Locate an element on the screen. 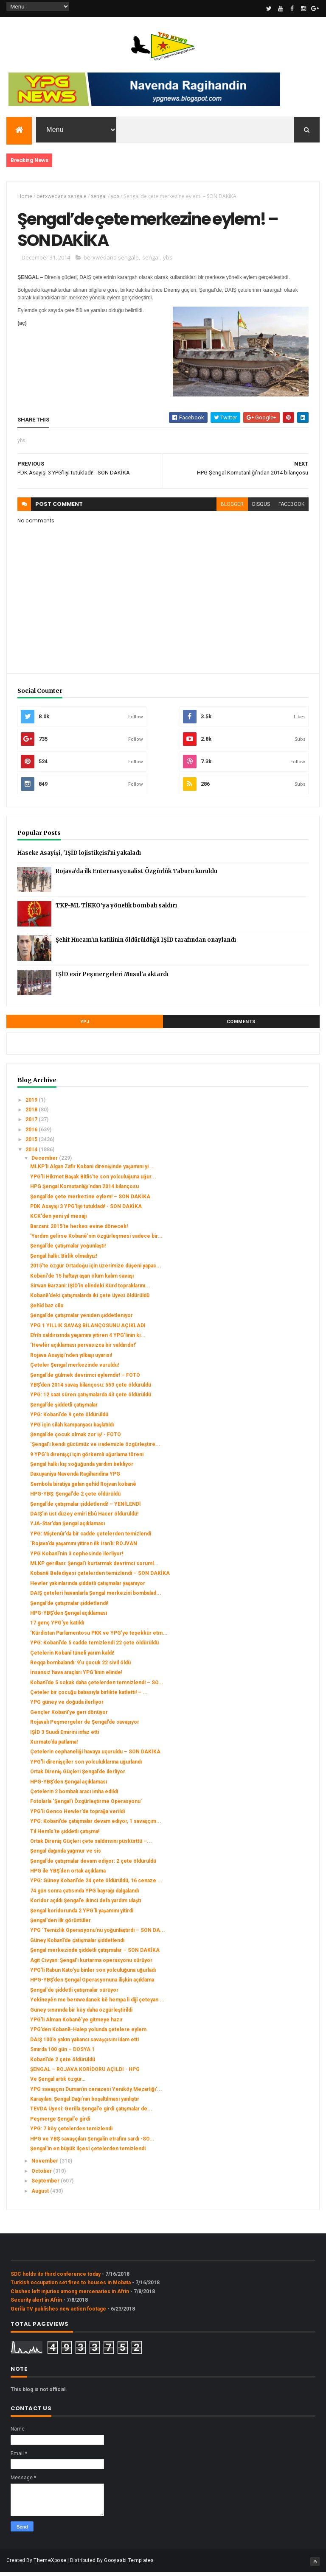 Image resolution: width=326 pixels, height=2576 pixels. Kobanî’de 5 sokak daha çetelerden temnizlendi – SO... is located at coordinates (96, 1686).